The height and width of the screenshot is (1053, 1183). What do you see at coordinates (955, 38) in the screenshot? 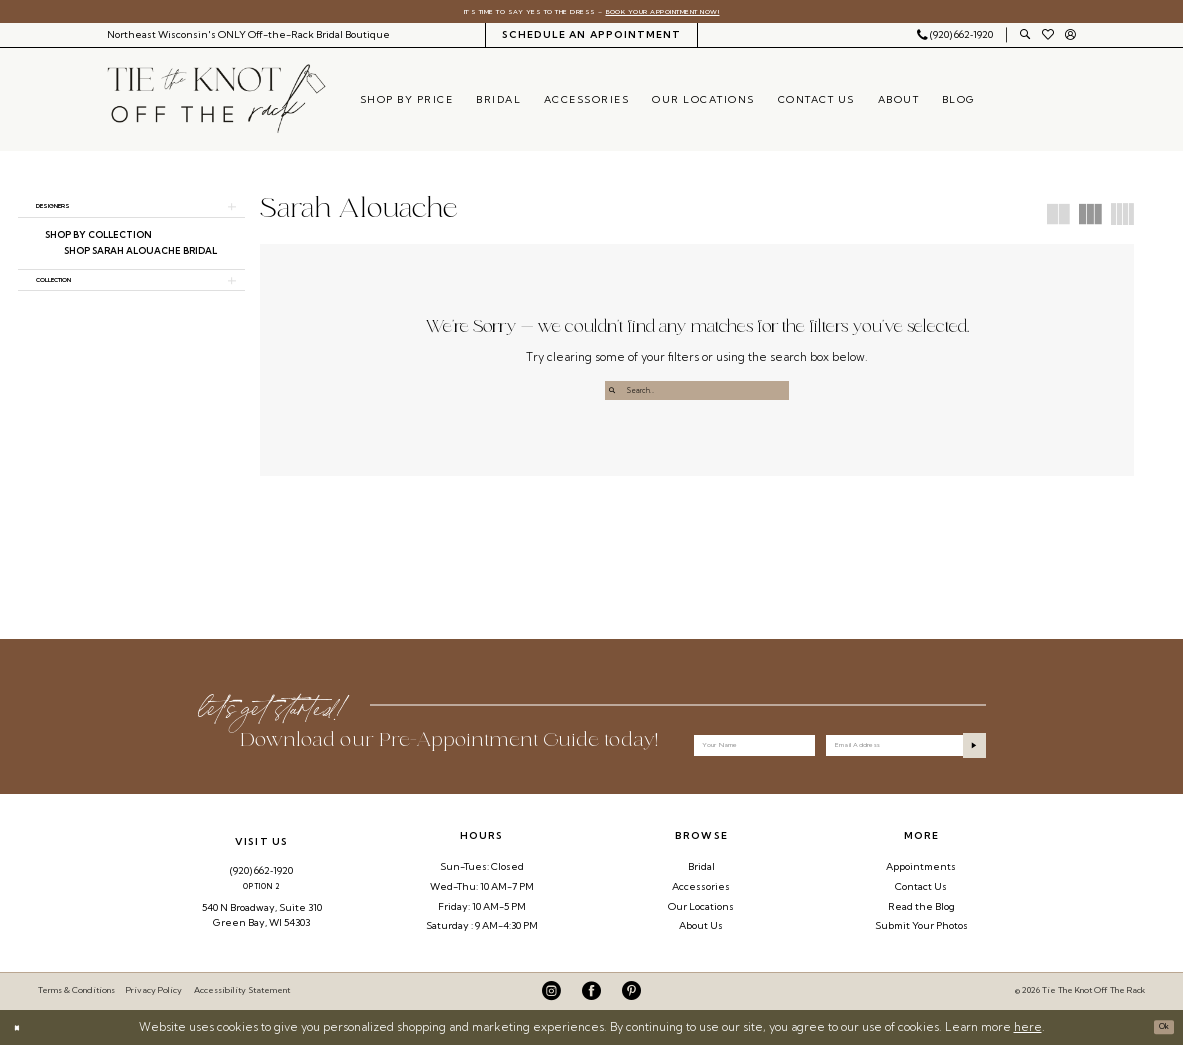
I see `[Phone Us: 9206621920]` at bounding box center [955, 38].